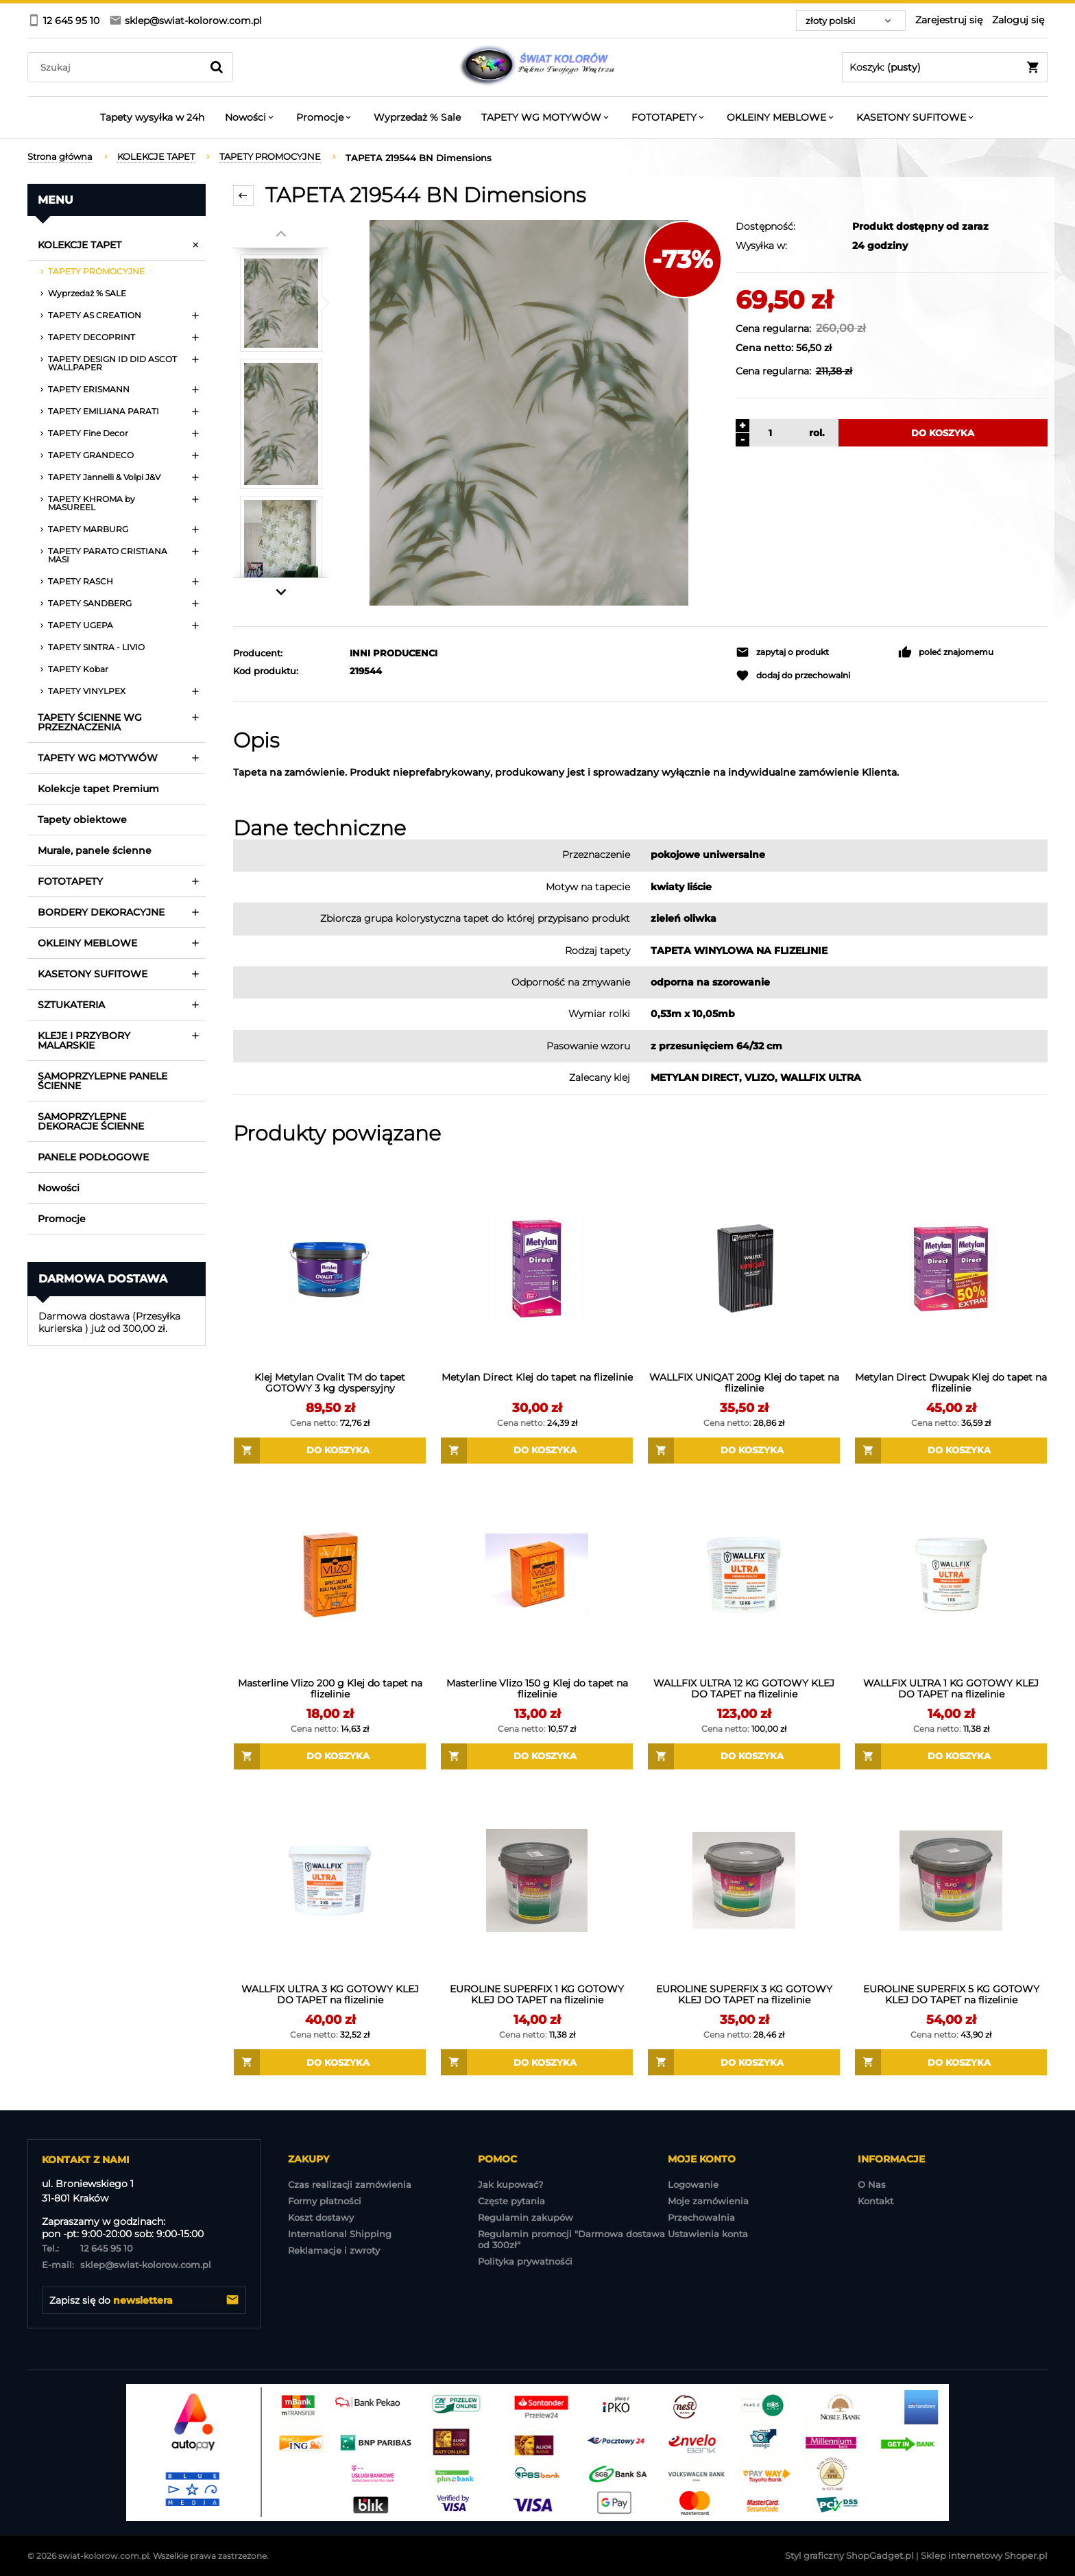  I want to click on TAPETY RASCH, so click(80, 581).